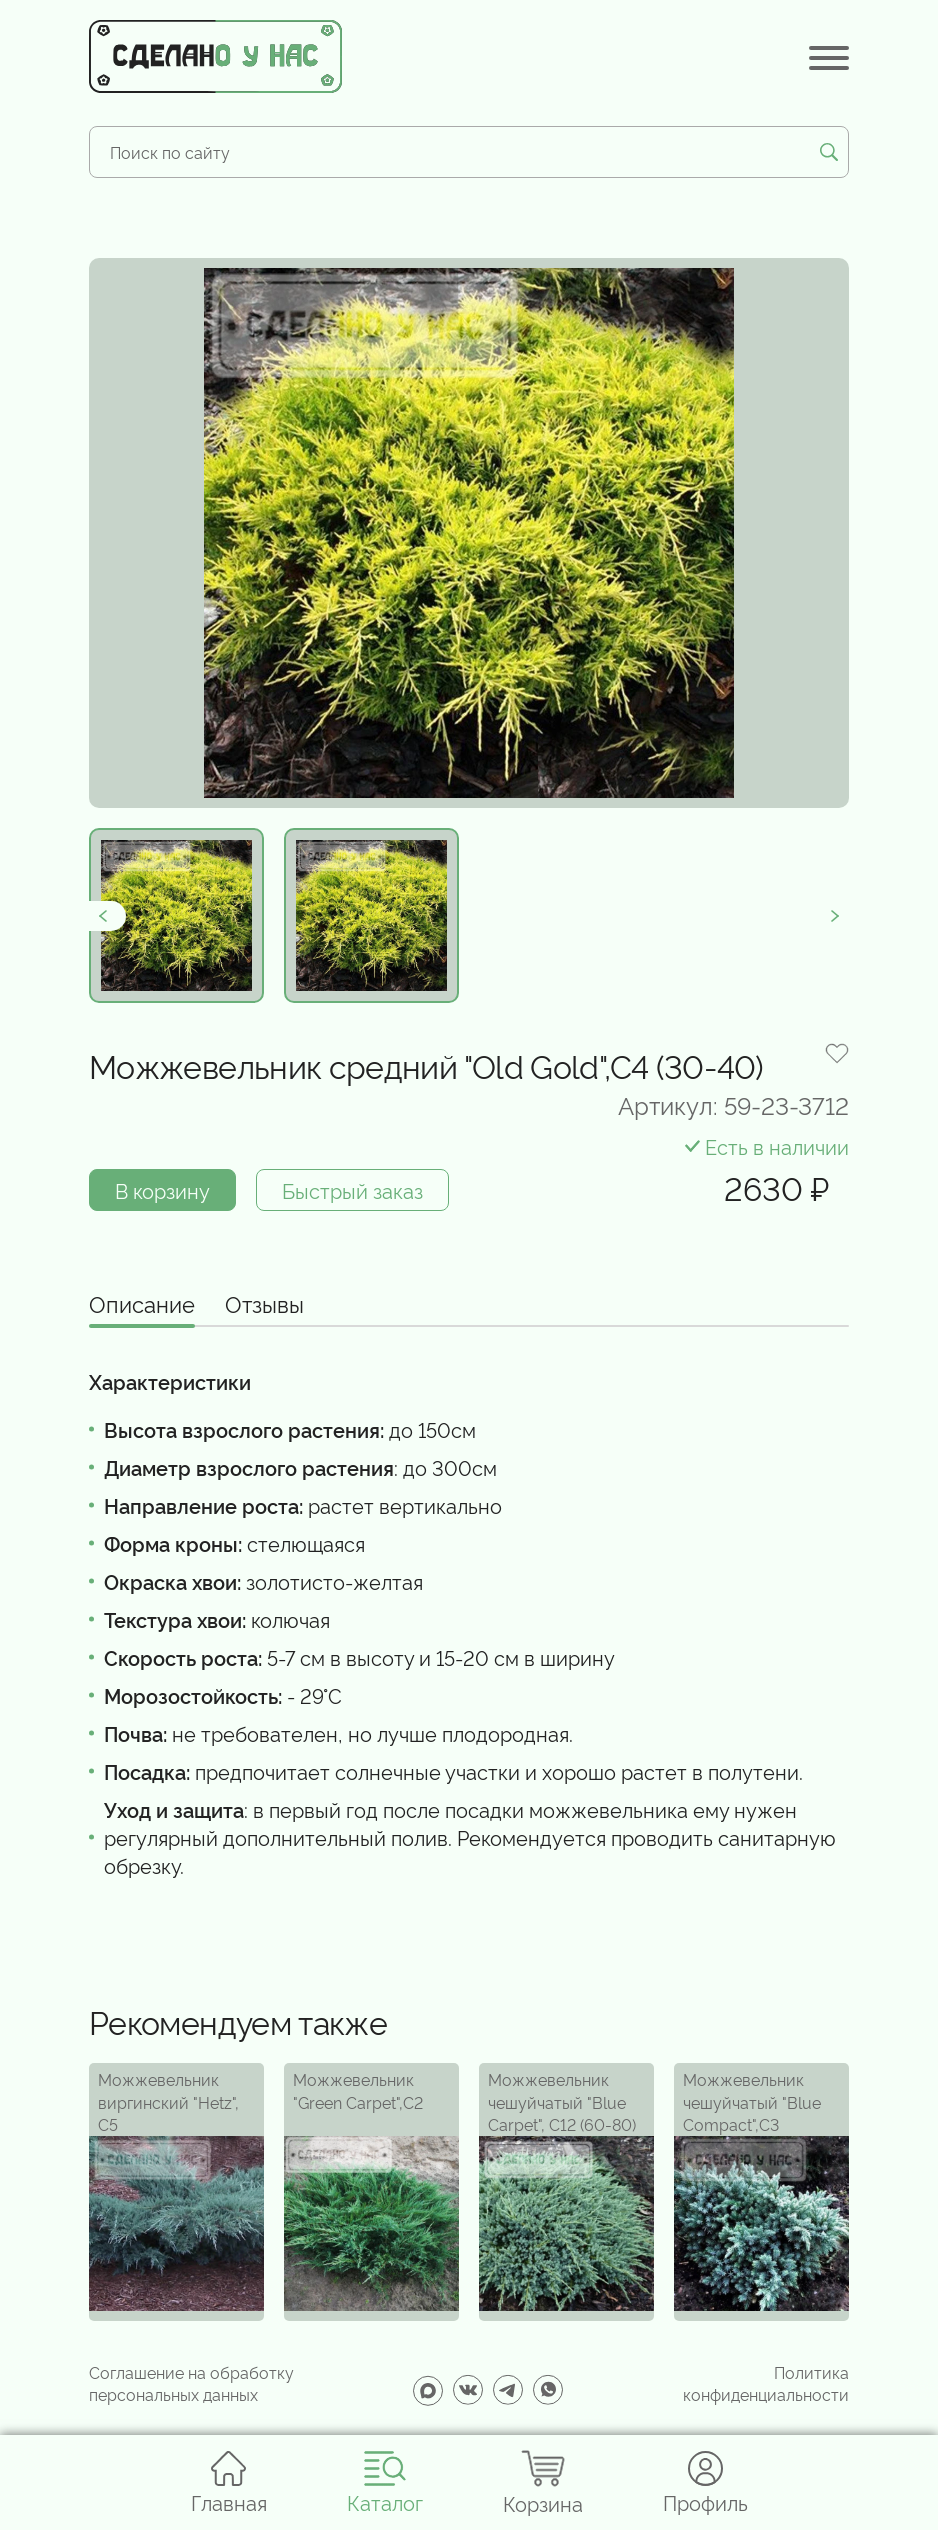 Image resolution: width=938 pixels, height=2530 pixels. Describe the element at coordinates (705, 2482) in the screenshot. I see `Профиль` at that location.